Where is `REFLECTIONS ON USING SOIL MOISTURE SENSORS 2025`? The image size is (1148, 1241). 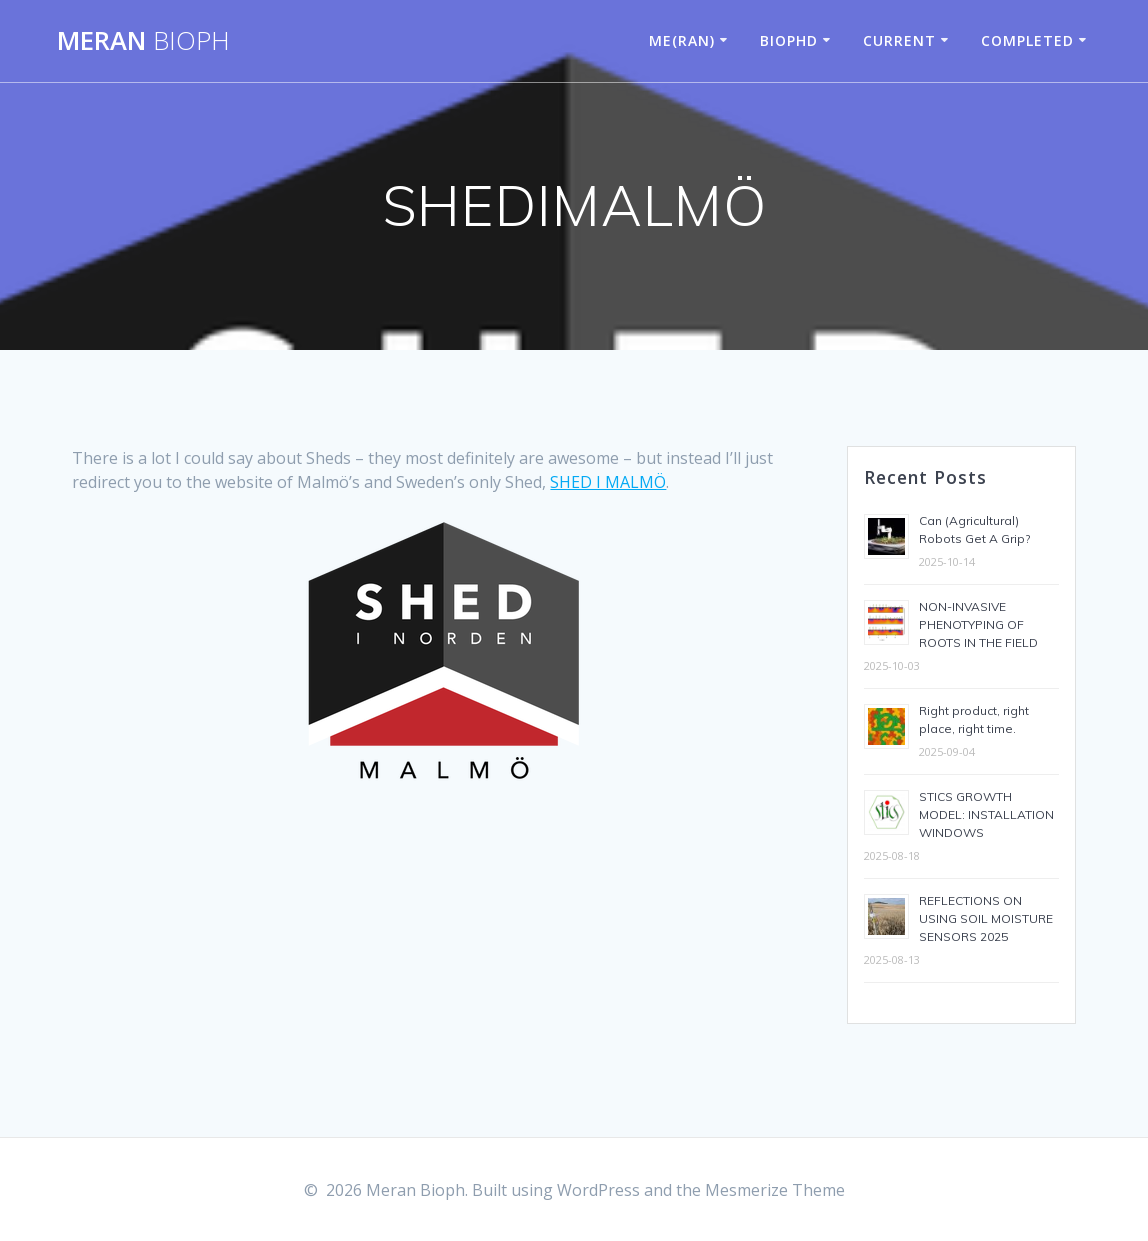
REFLECTIONS ON USING SOIL MOISTURE SENSORS 2025 is located at coordinates (986, 918).